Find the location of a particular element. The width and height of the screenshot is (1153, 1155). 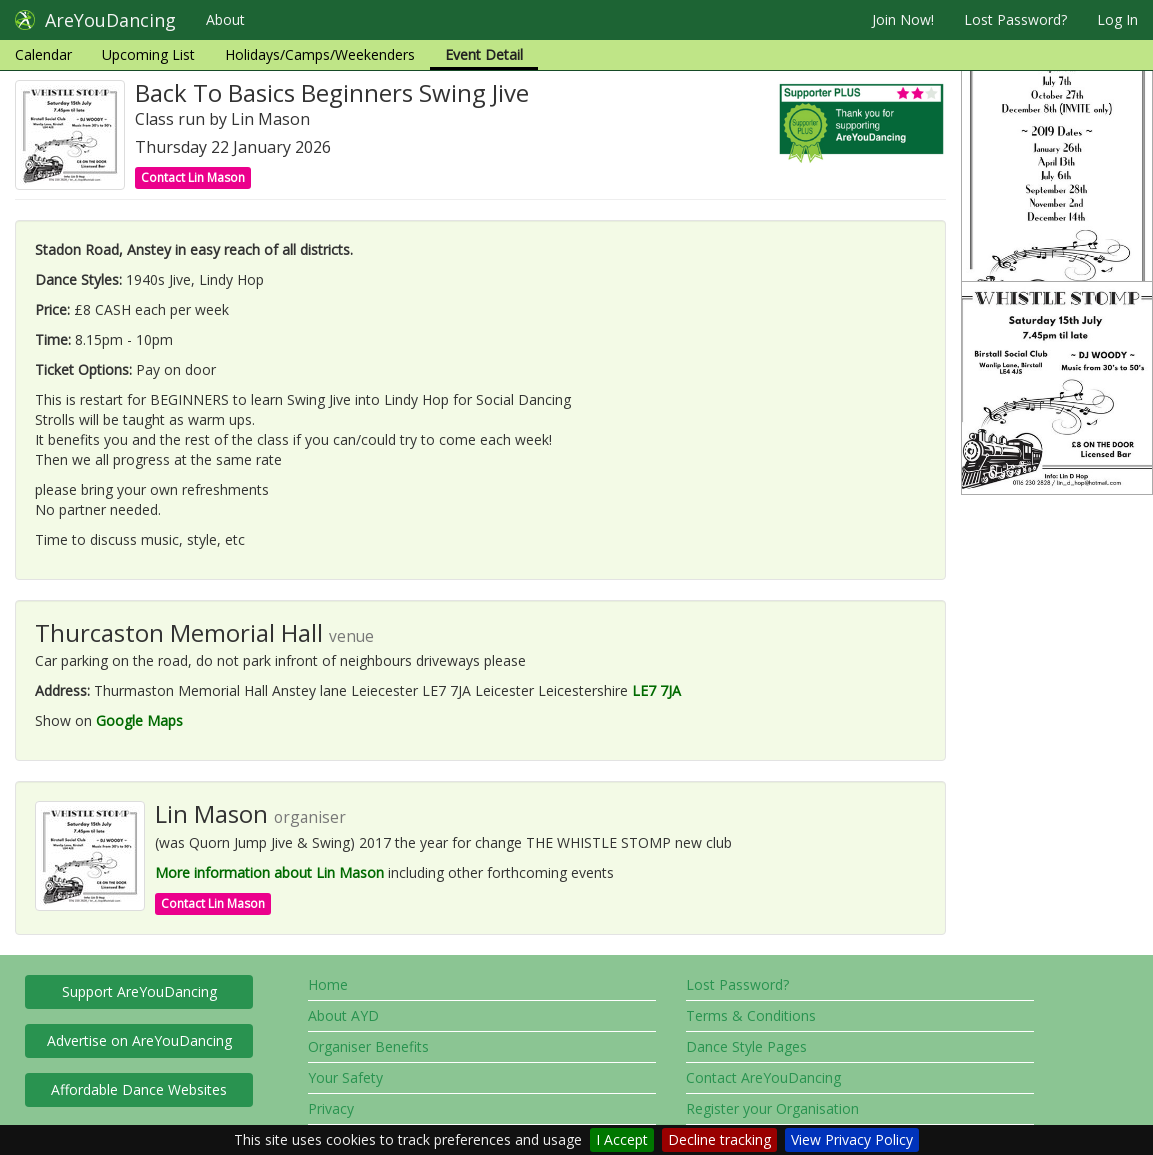

Affordable Dance Websites is located at coordinates (139, 1089).